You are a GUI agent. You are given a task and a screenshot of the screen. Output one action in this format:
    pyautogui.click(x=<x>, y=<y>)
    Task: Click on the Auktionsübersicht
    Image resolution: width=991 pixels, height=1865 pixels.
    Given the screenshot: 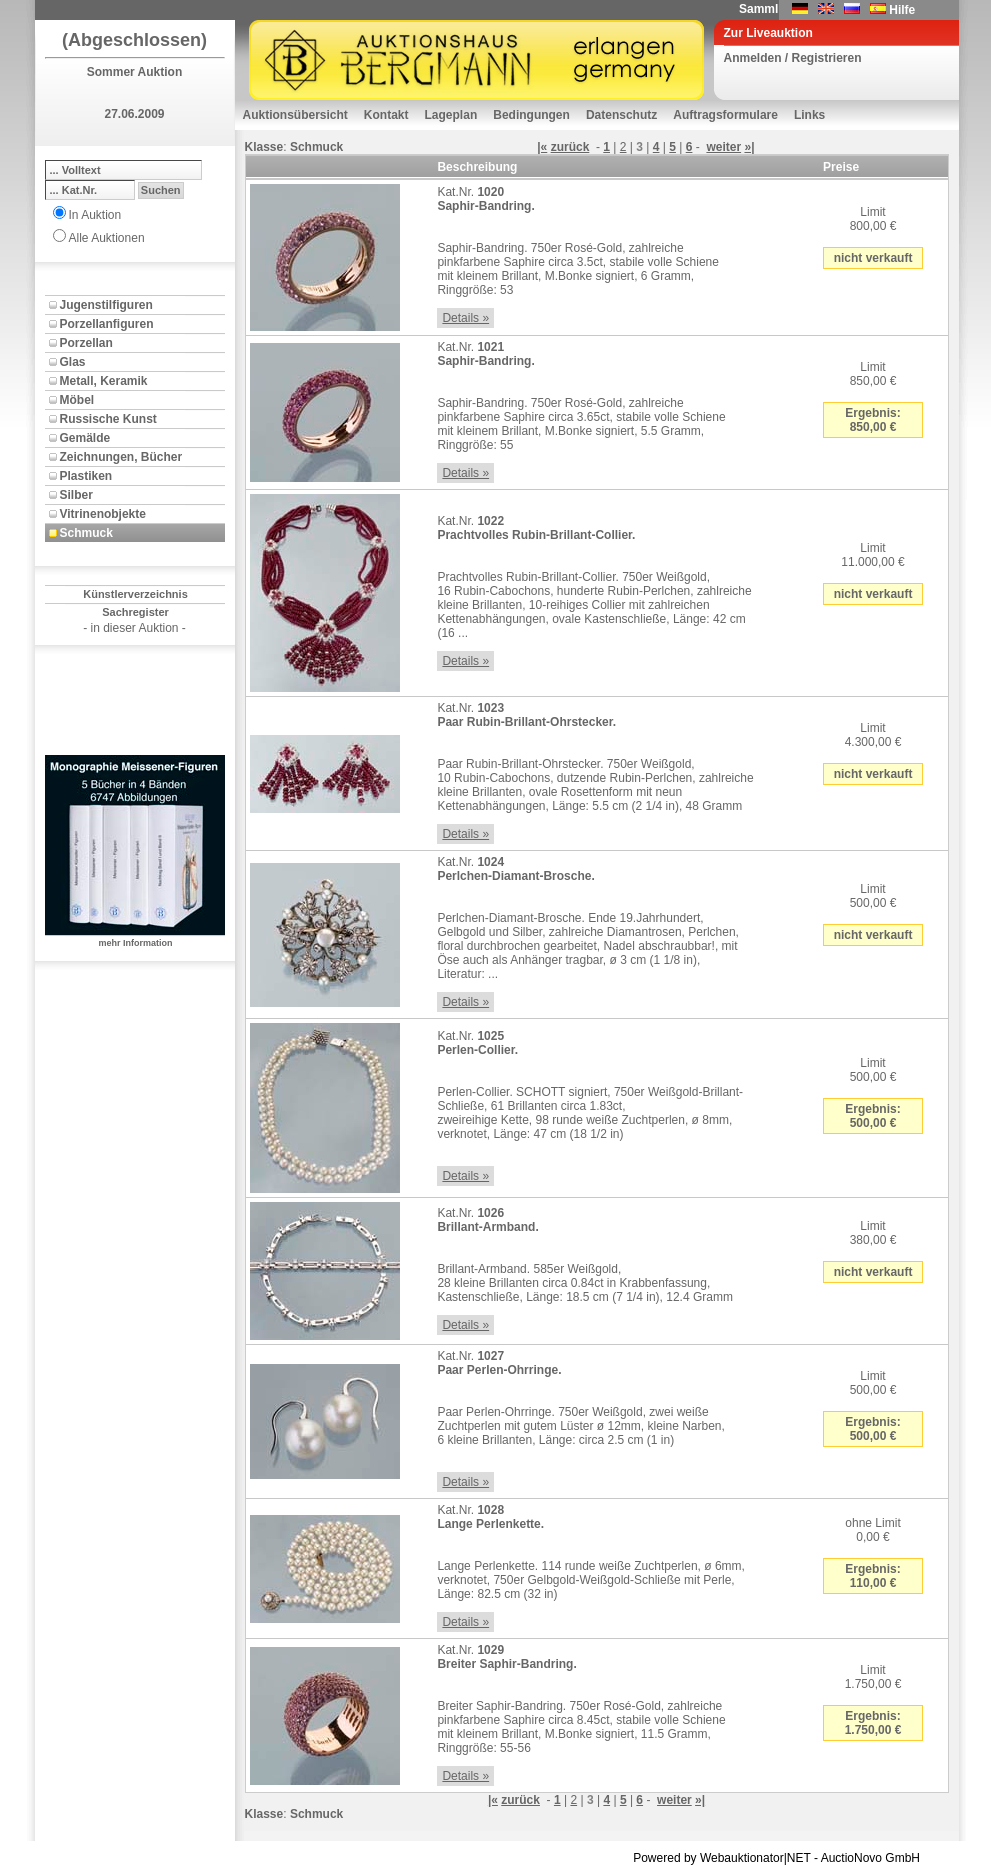 What is the action you would take?
    pyautogui.click(x=295, y=115)
    